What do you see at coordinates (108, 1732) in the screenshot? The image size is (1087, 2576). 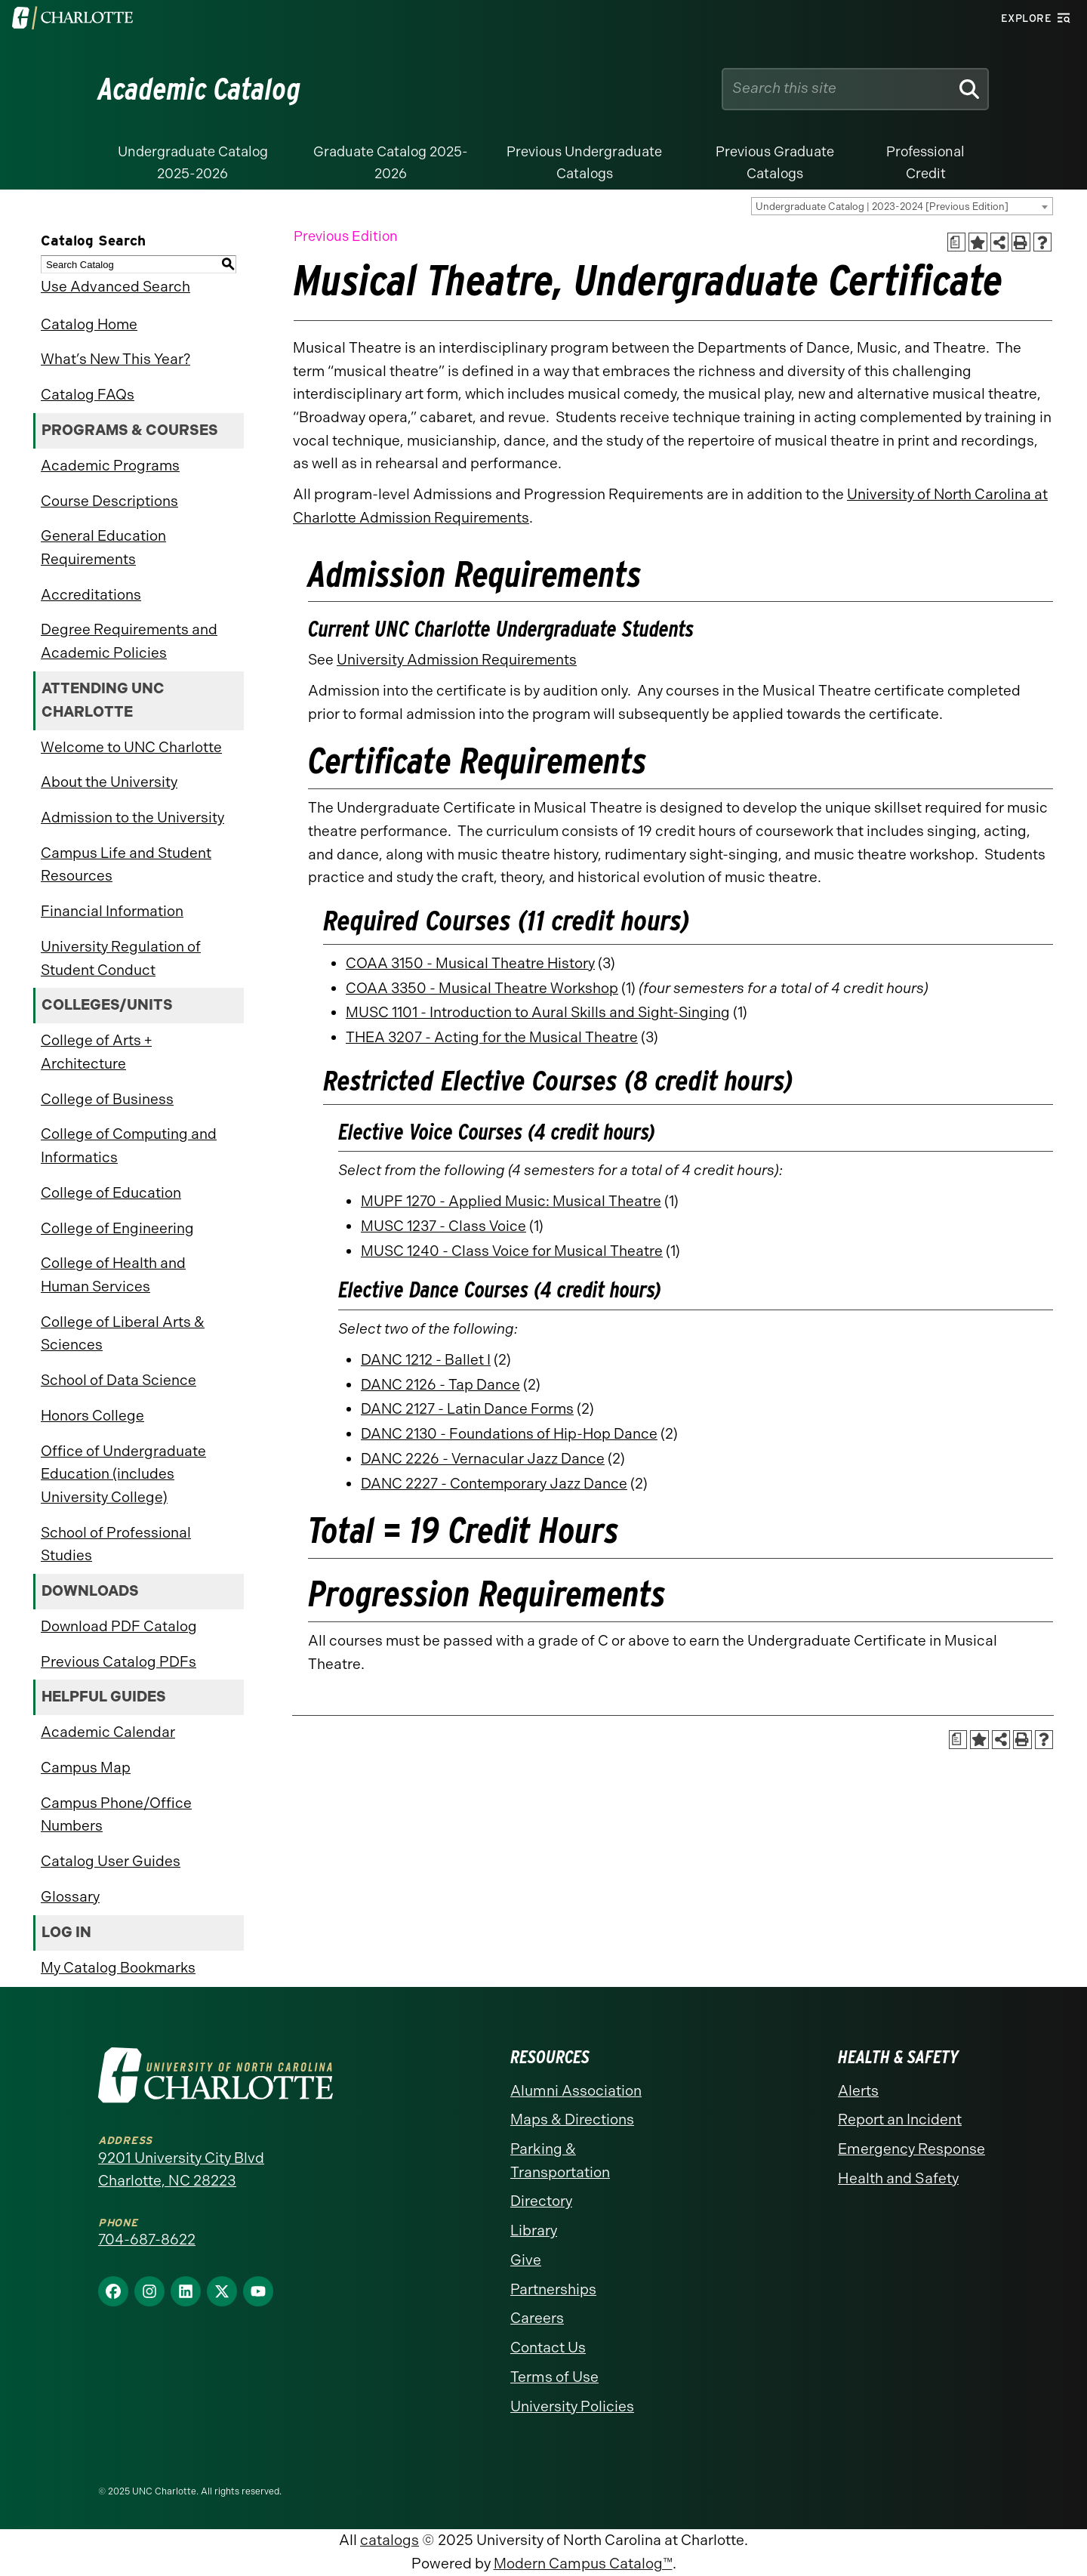 I see `Academic Calendar` at bounding box center [108, 1732].